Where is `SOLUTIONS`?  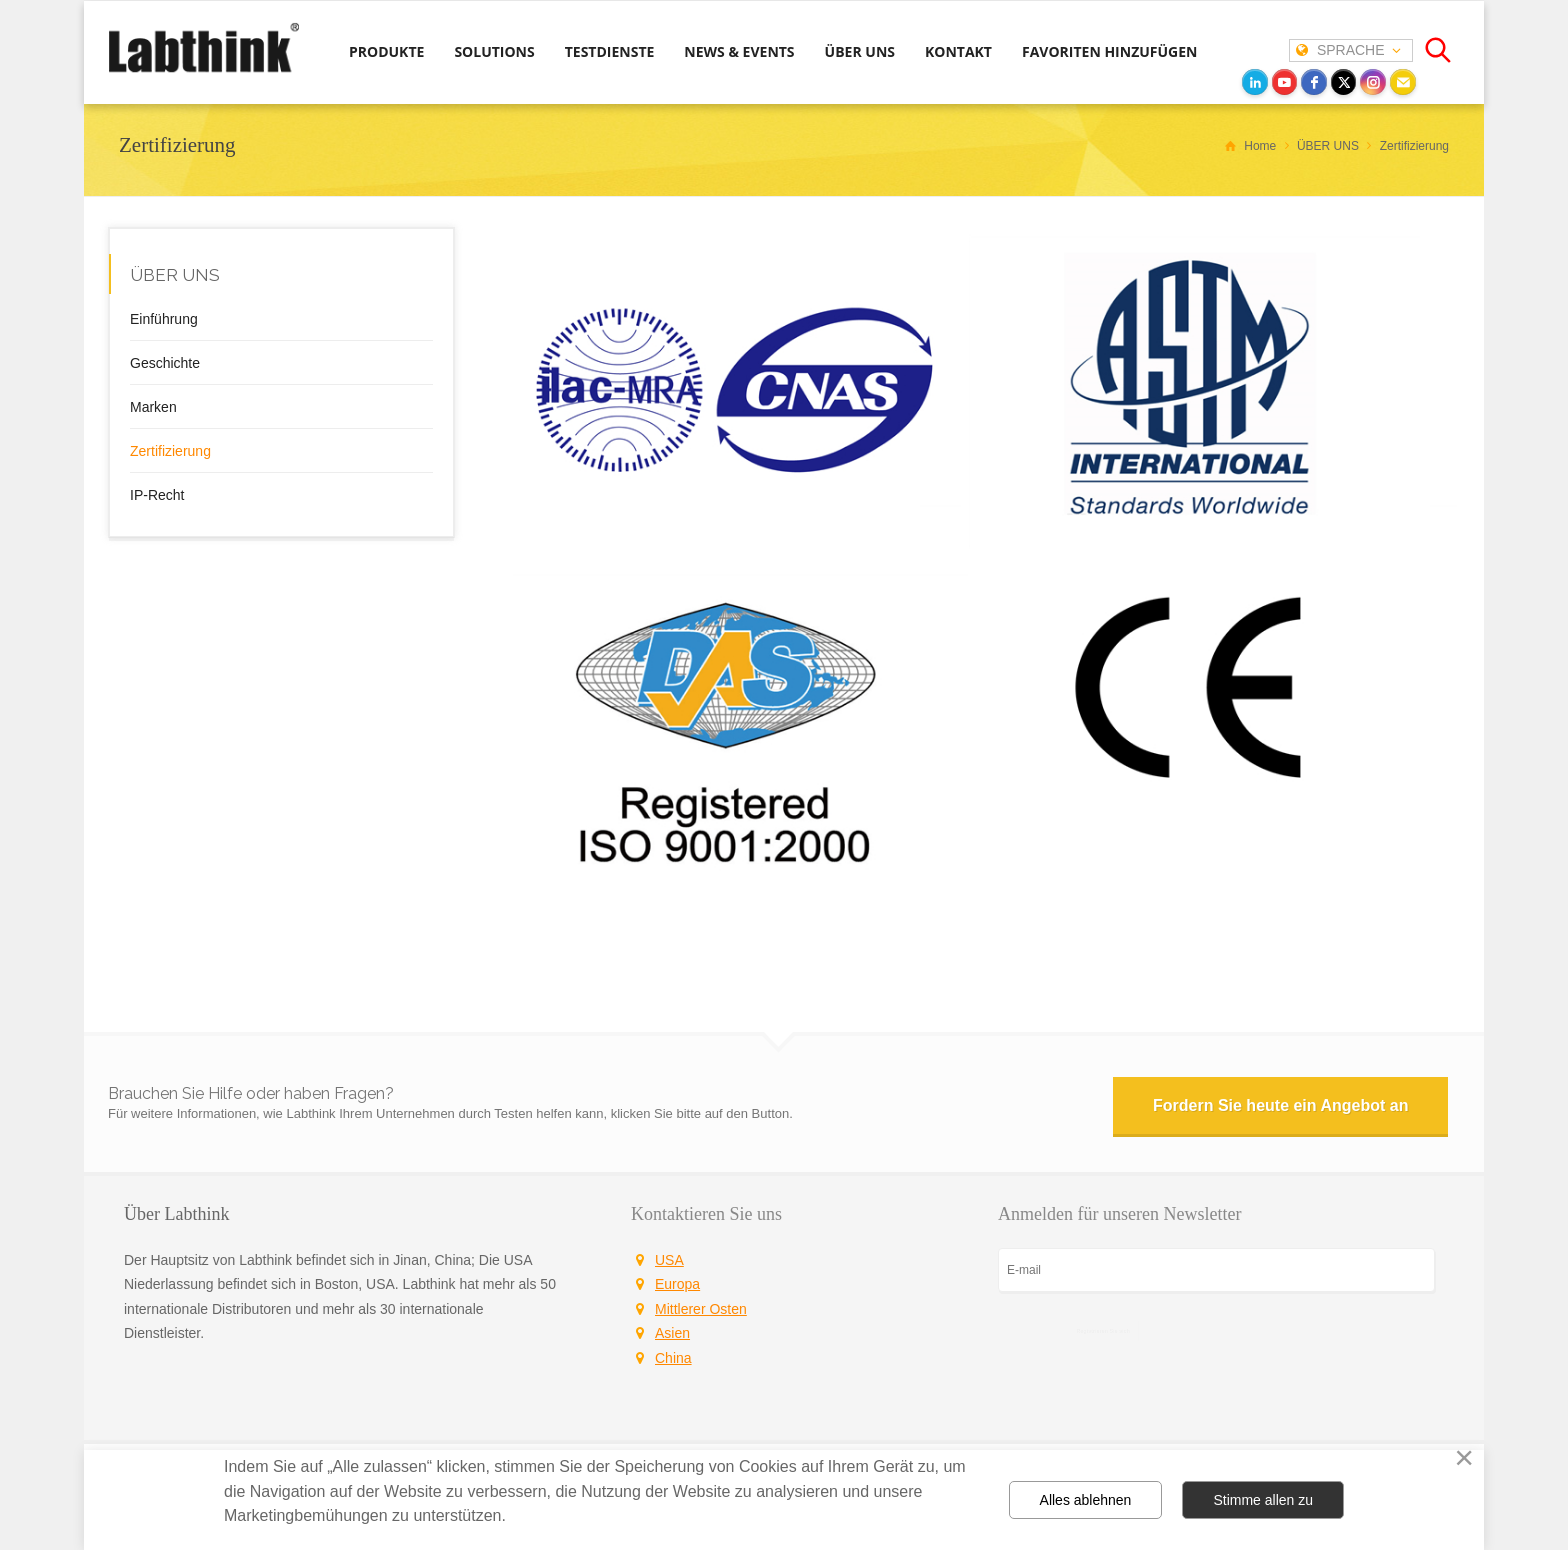
SOLUTIONS is located at coordinates (494, 51).